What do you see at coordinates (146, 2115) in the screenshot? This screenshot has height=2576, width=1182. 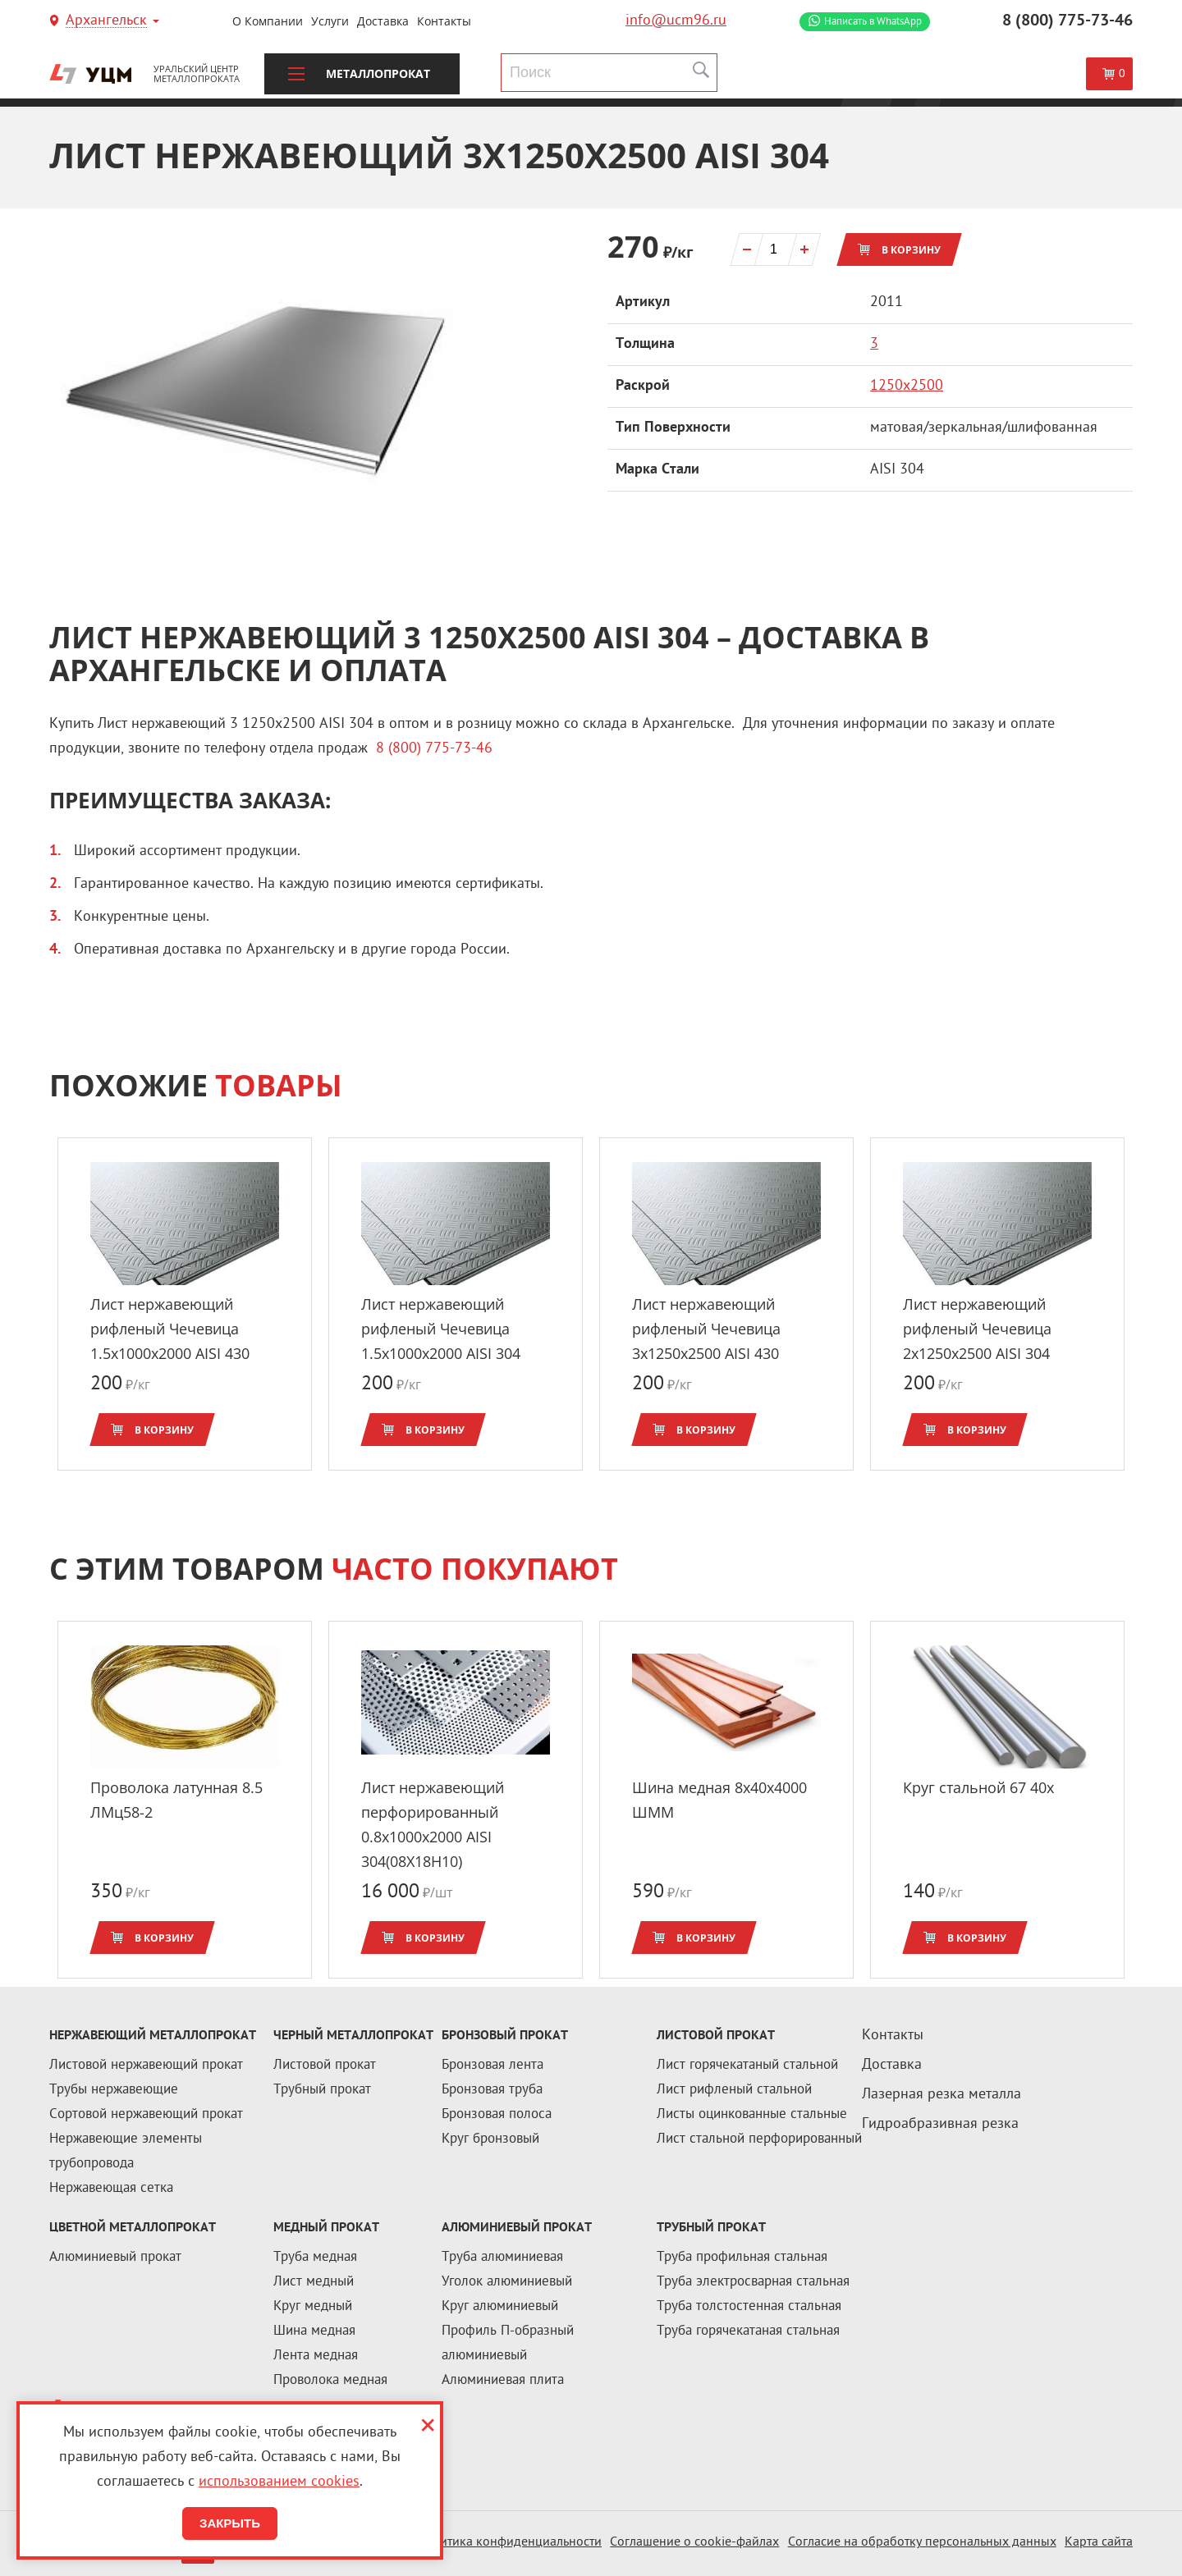 I see `Сортовой нержавеющий прокат` at bounding box center [146, 2115].